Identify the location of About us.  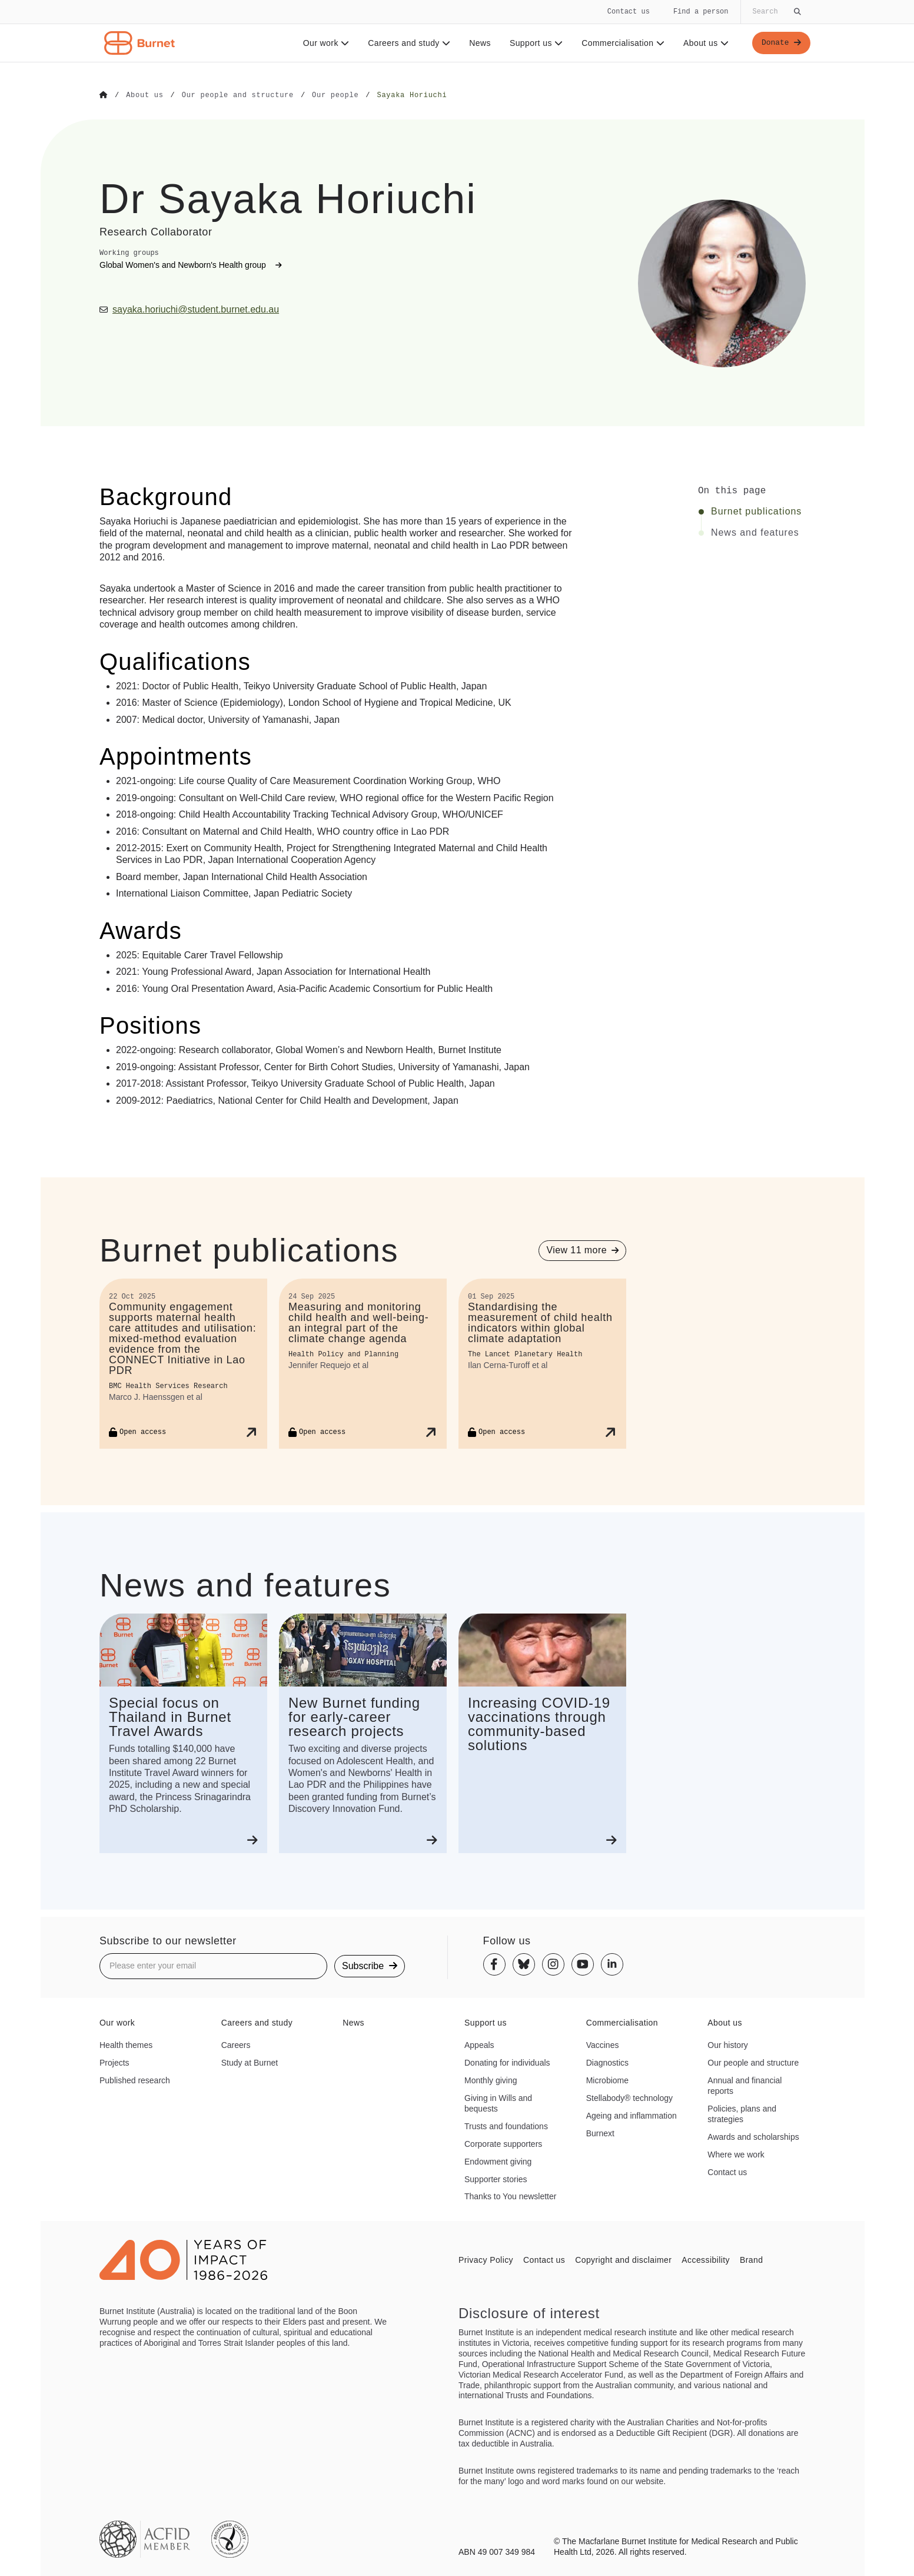
(703, 43).